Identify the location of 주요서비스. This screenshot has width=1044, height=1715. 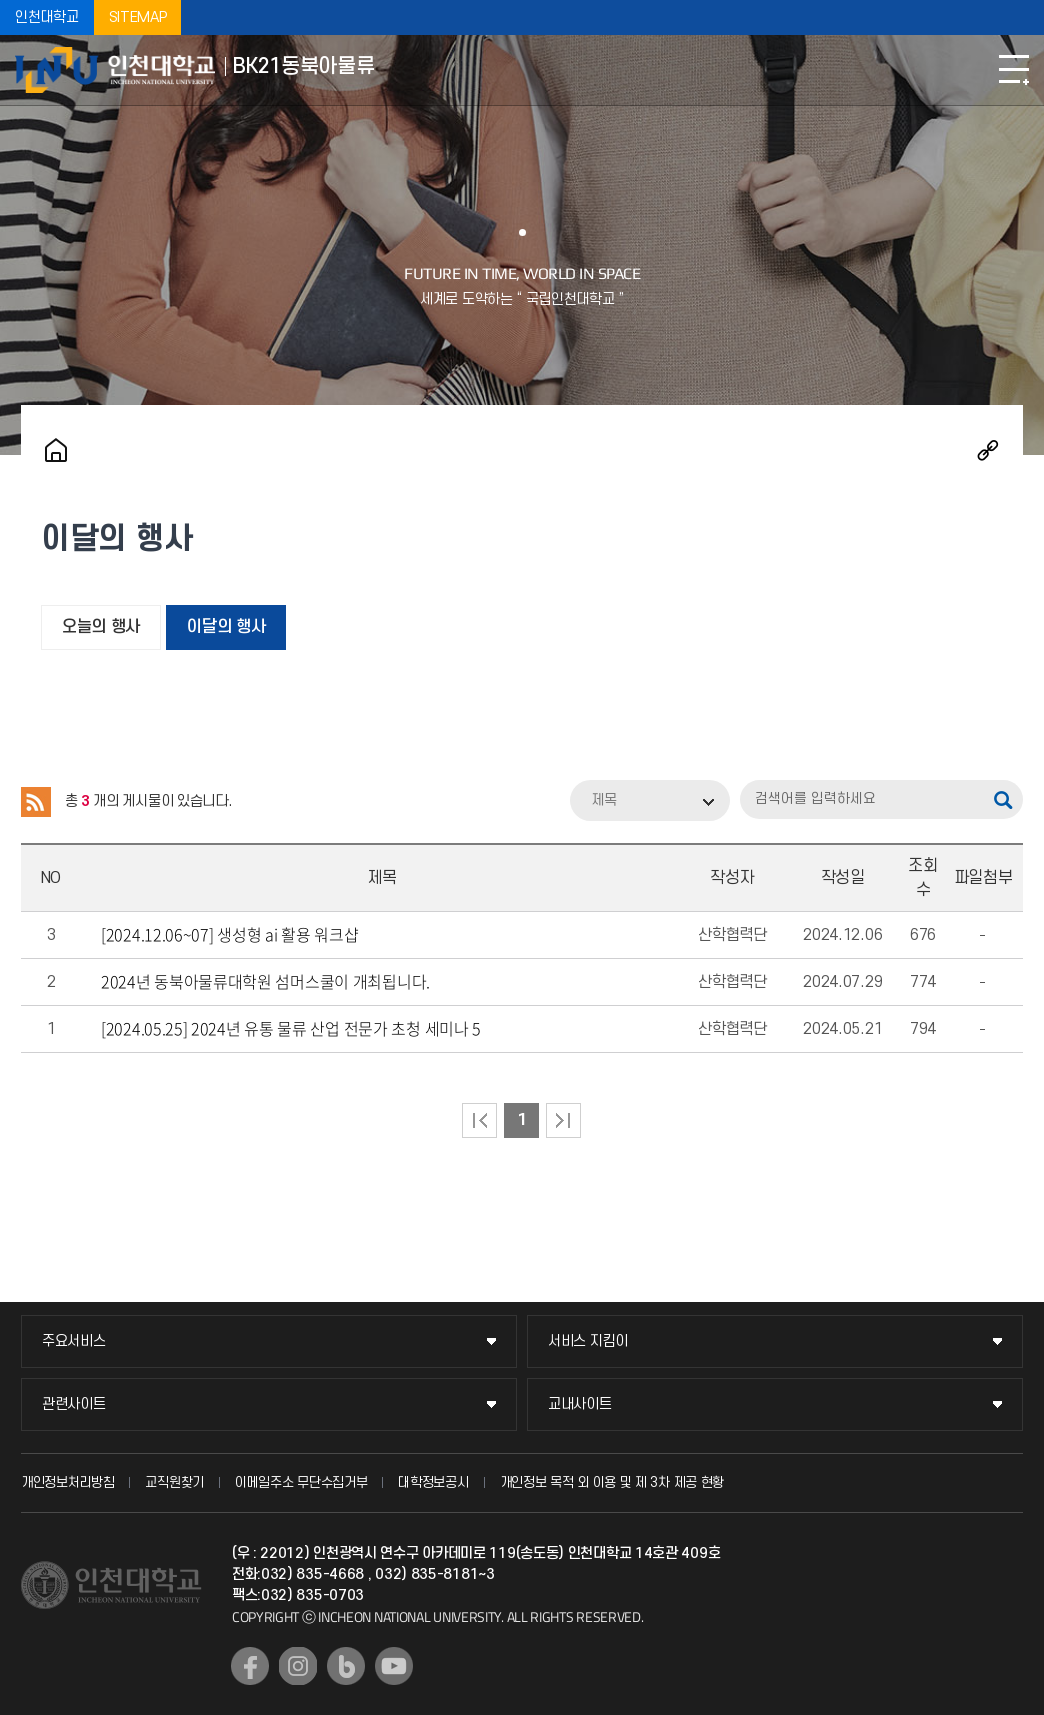
(74, 1341).